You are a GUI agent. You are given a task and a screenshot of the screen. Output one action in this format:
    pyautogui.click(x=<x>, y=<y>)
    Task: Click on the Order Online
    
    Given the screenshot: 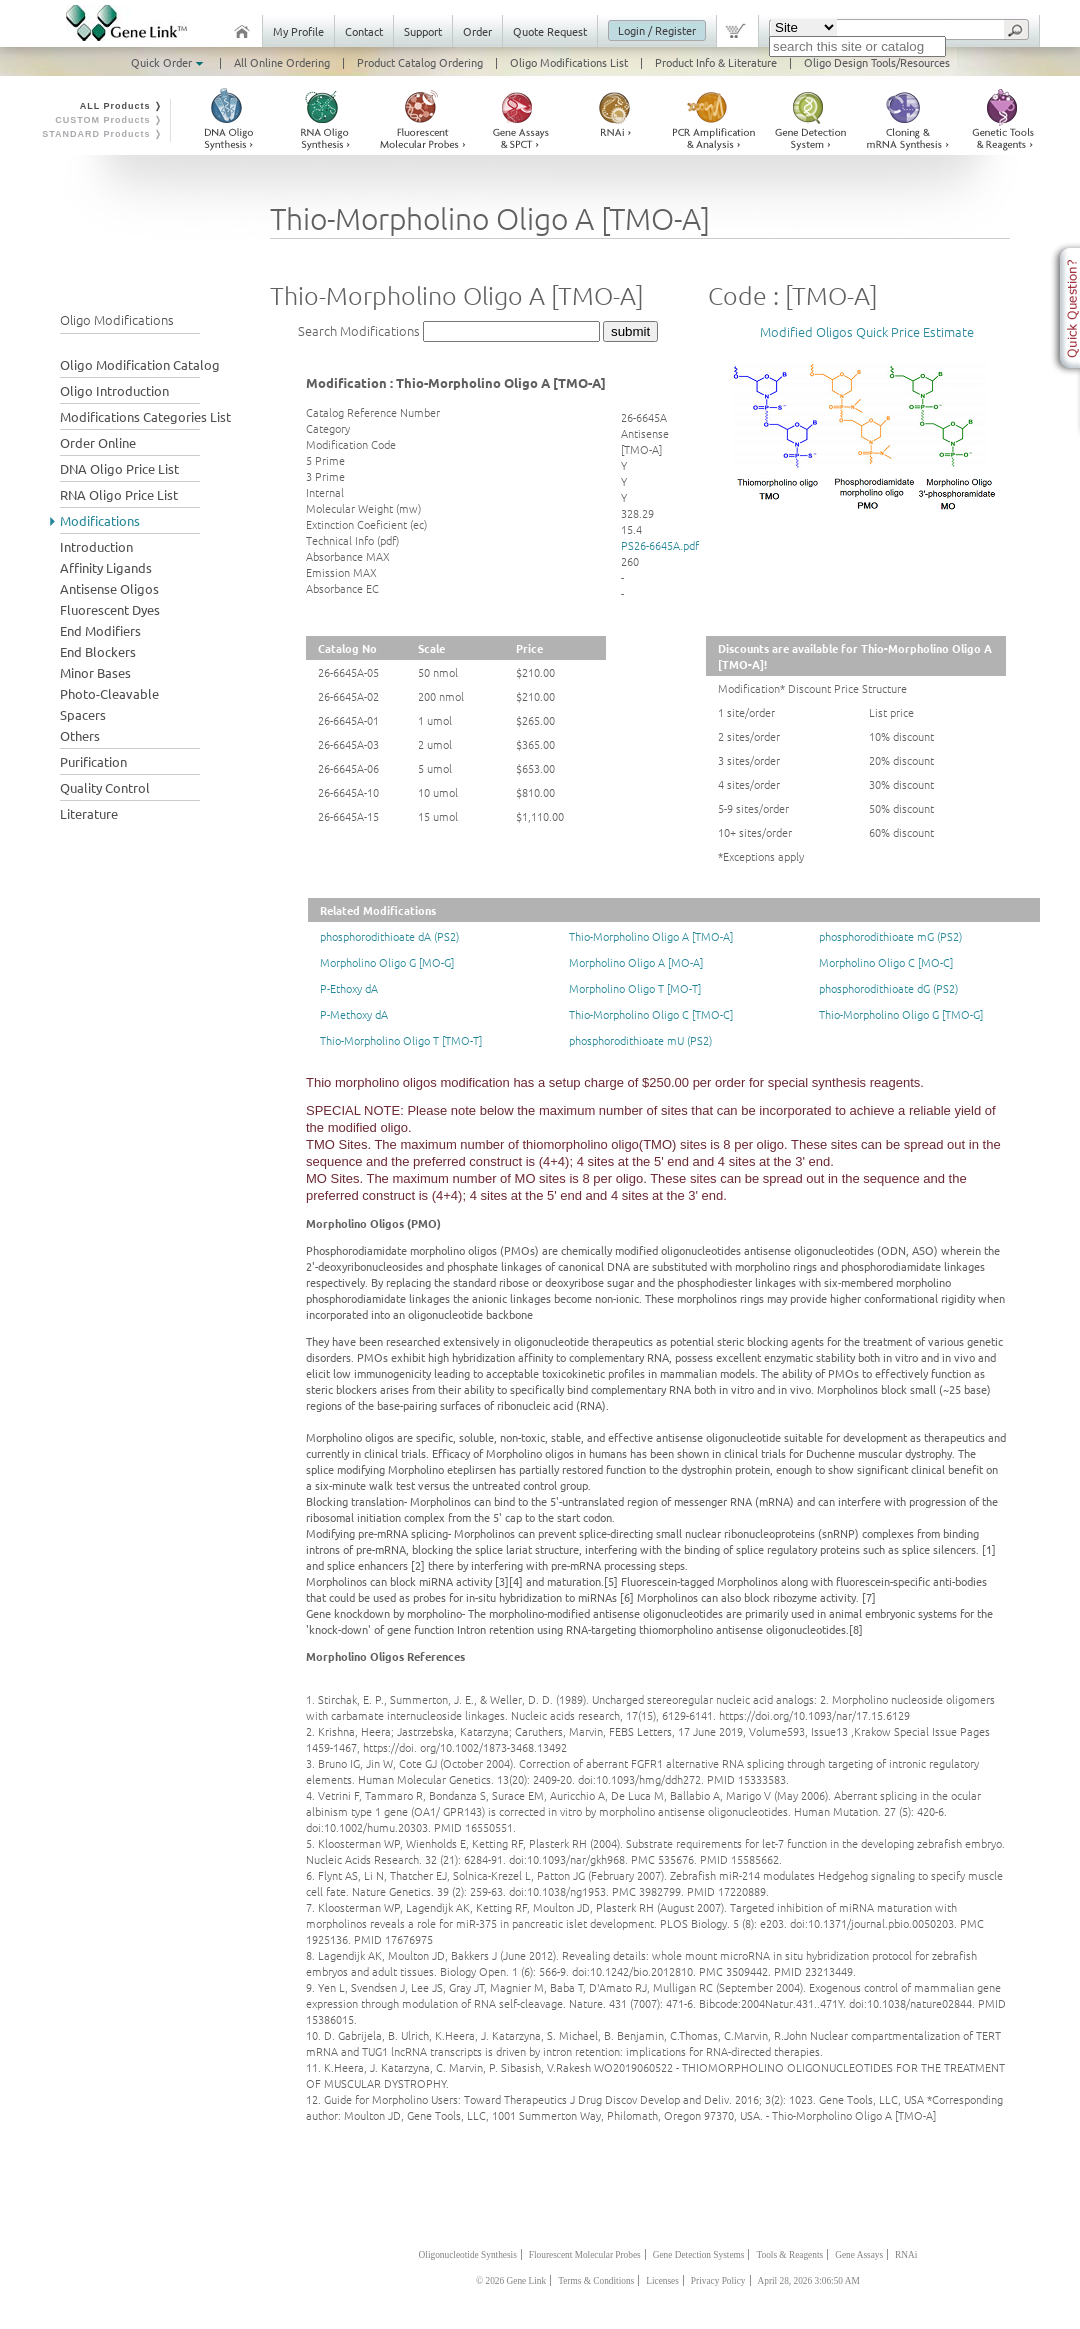 What is the action you would take?
    pyautogui.click(x=98, y=442)
    